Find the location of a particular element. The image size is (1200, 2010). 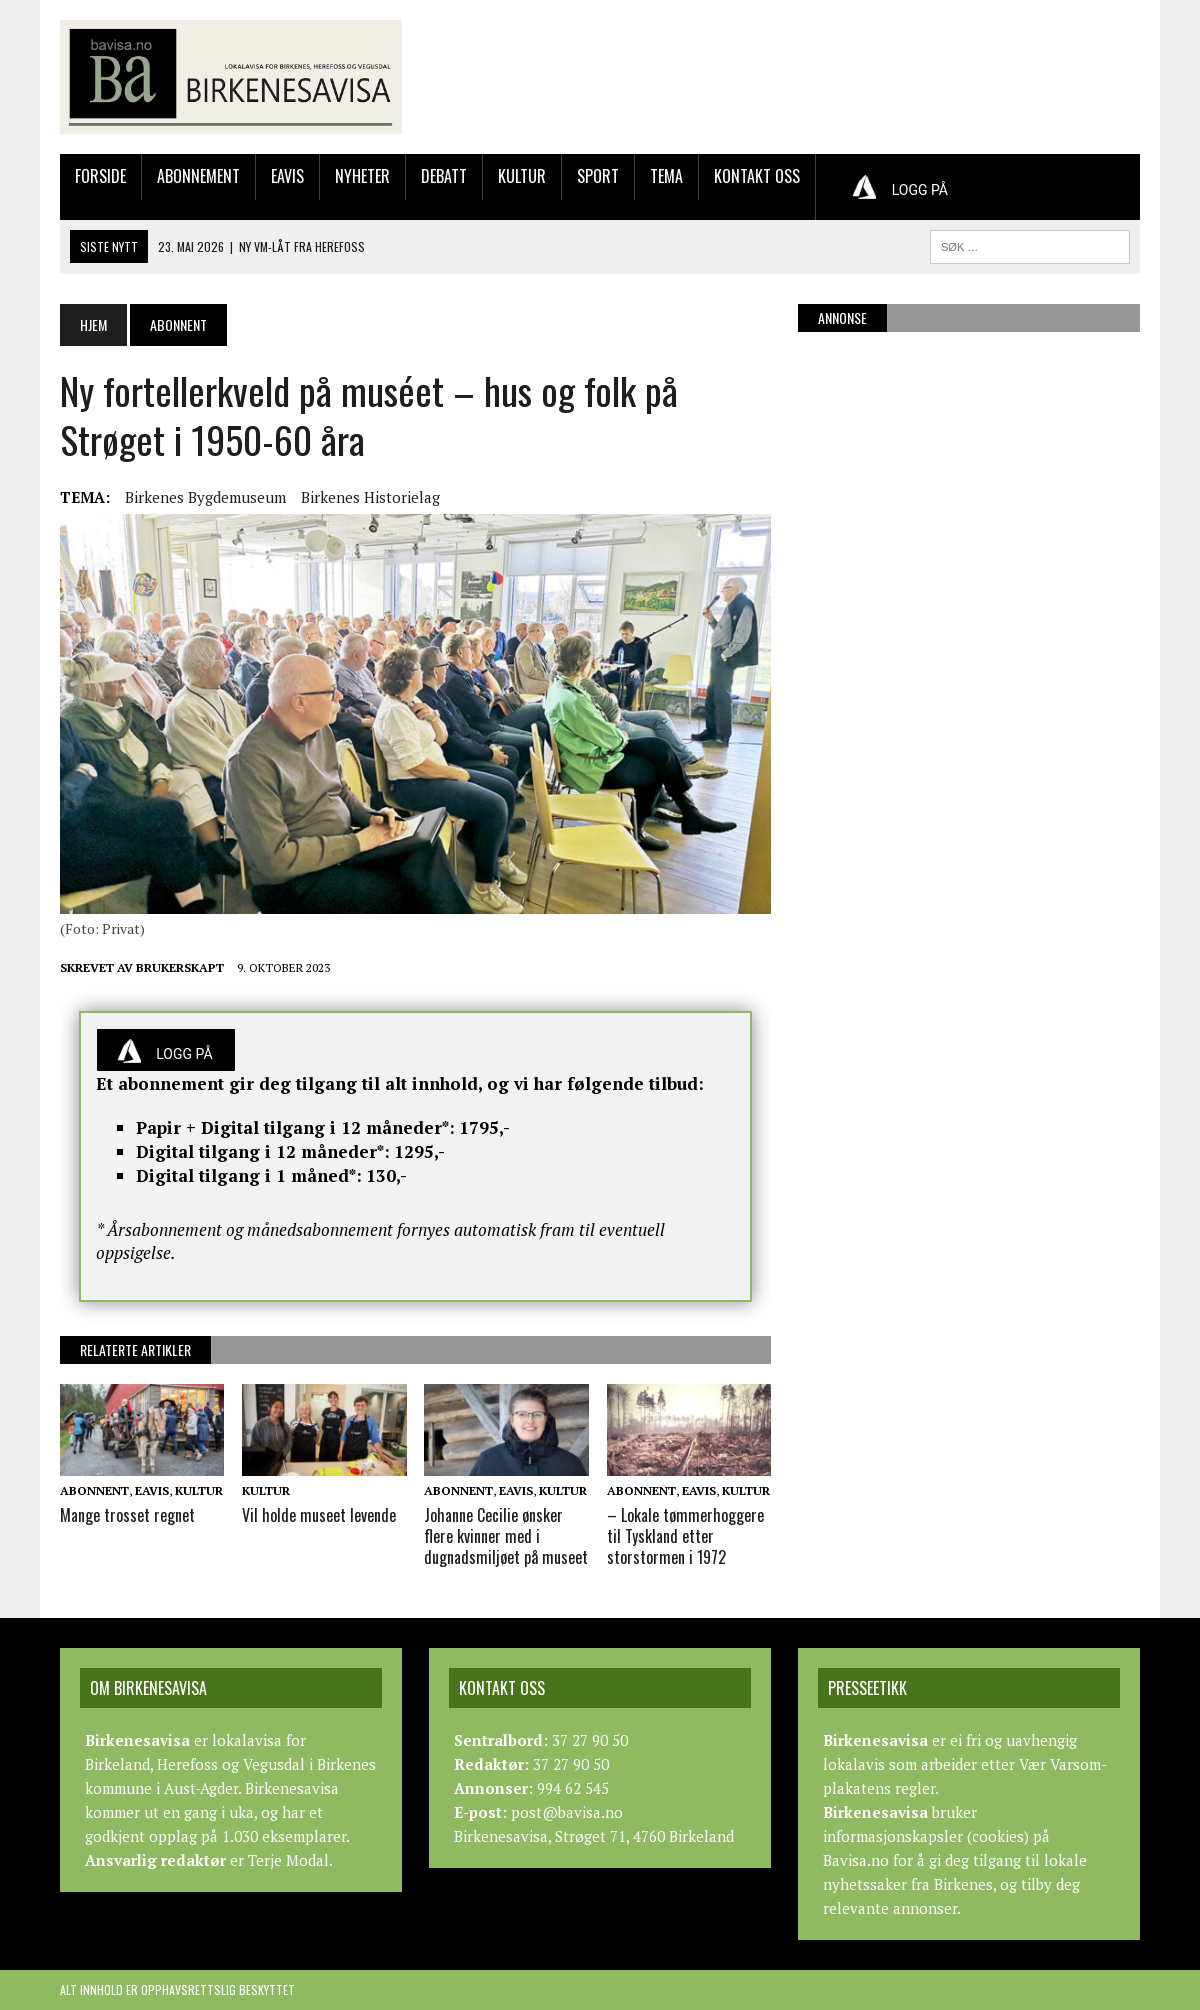

Birkenes Bygdemuseum is located at coordinates (205, 497).